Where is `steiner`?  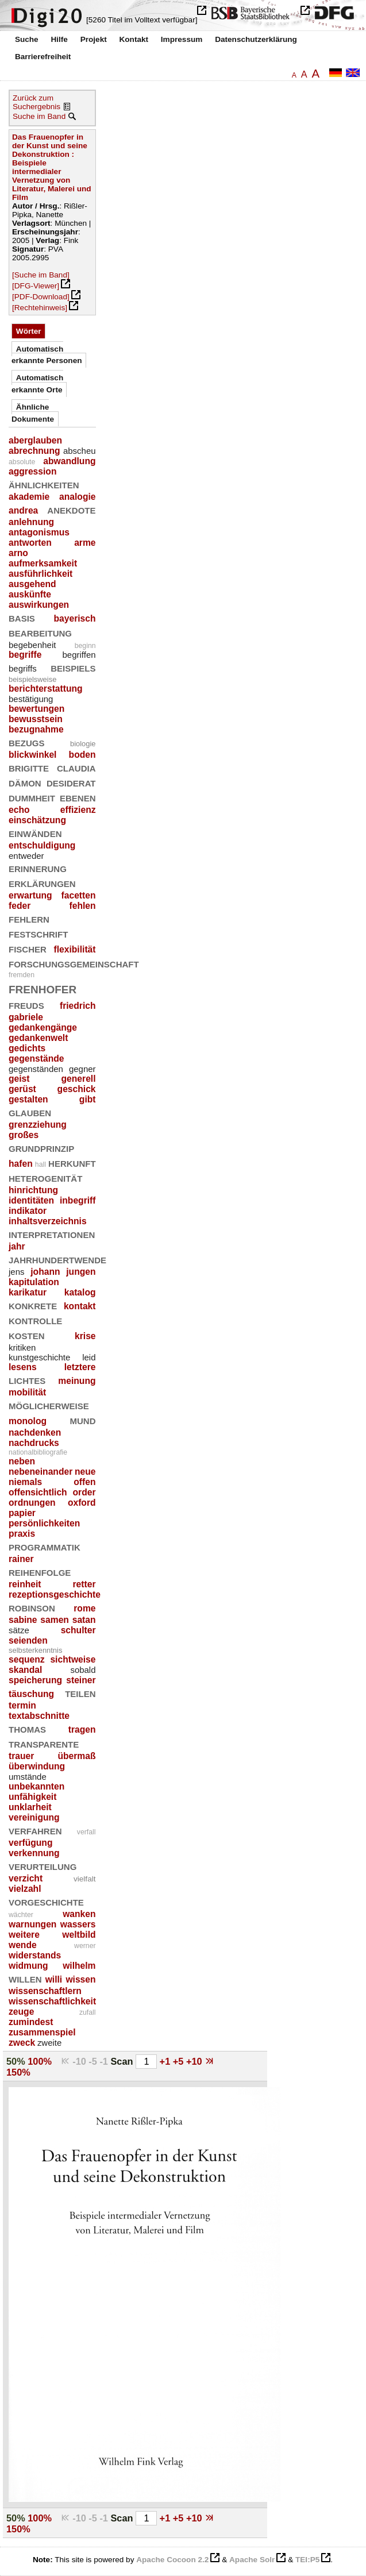 steiner is located at coordinates (80, 1680).